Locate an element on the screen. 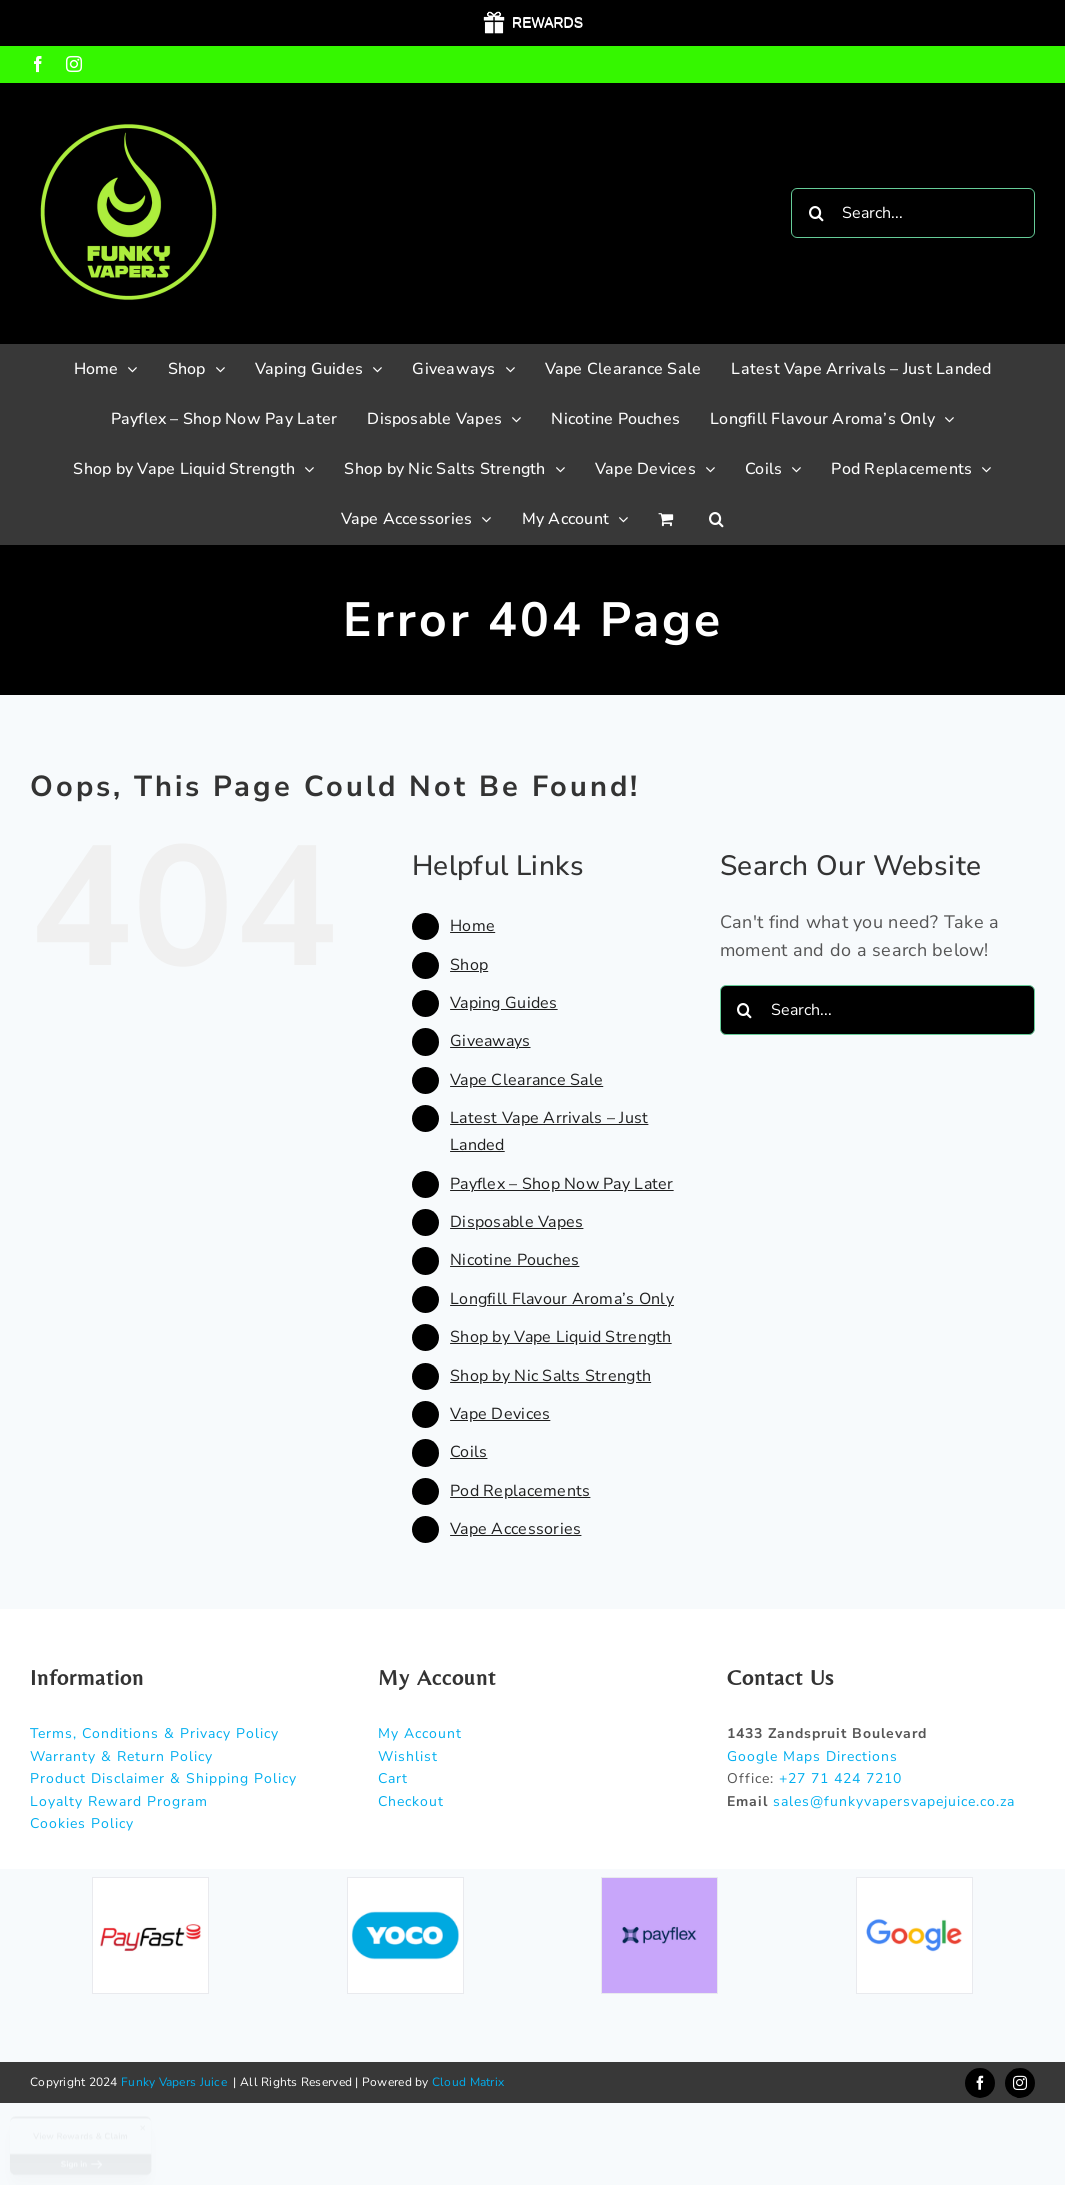  Loyalty Reward Program is located at coordinates (119, 1801).